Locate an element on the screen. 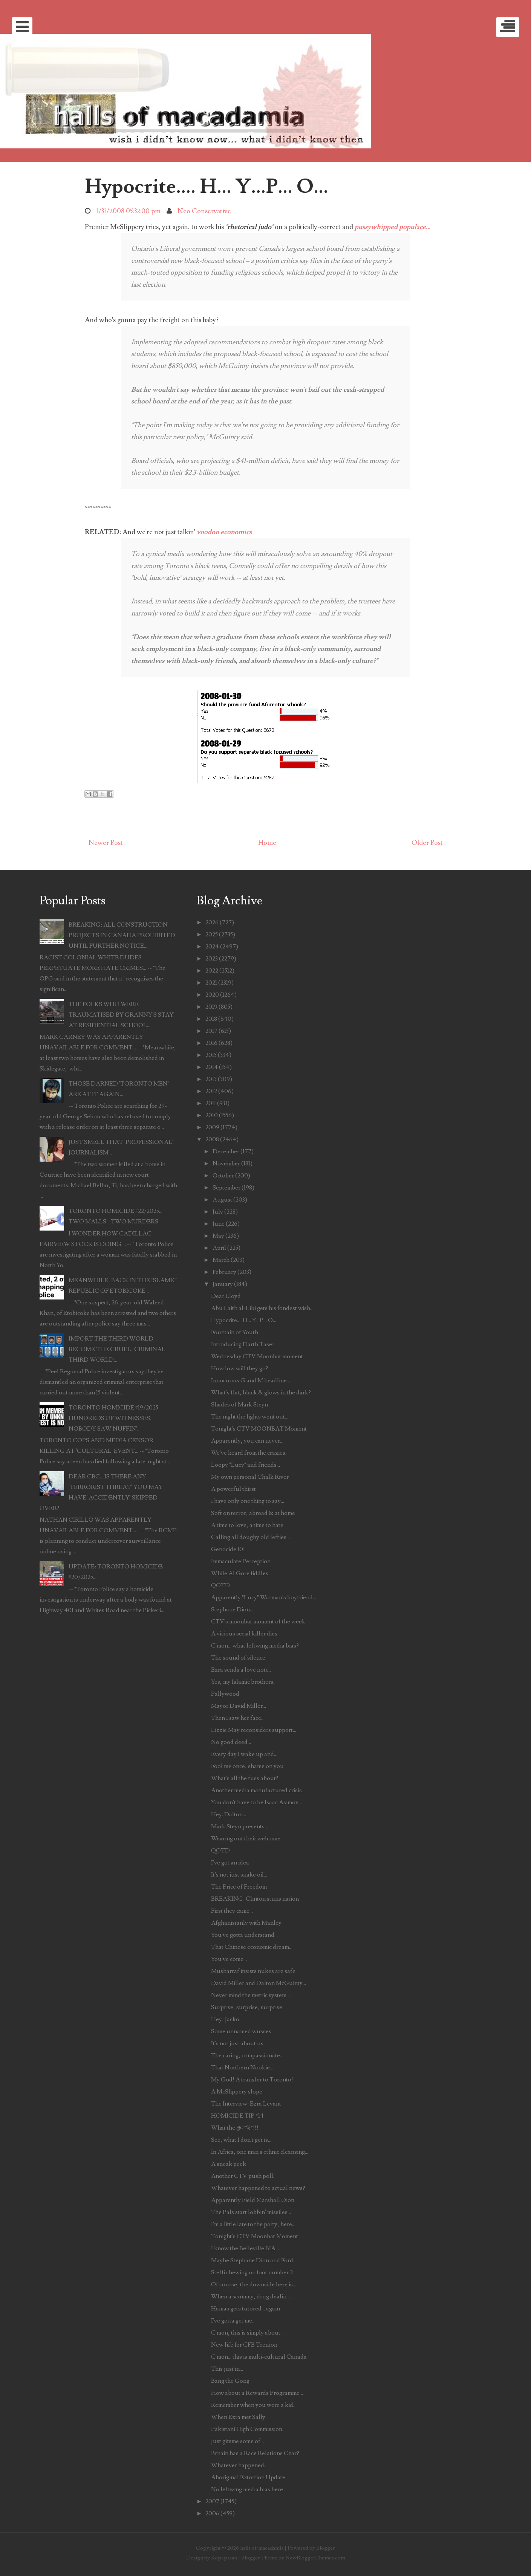  2009 is located at coordinates (212, 1127).